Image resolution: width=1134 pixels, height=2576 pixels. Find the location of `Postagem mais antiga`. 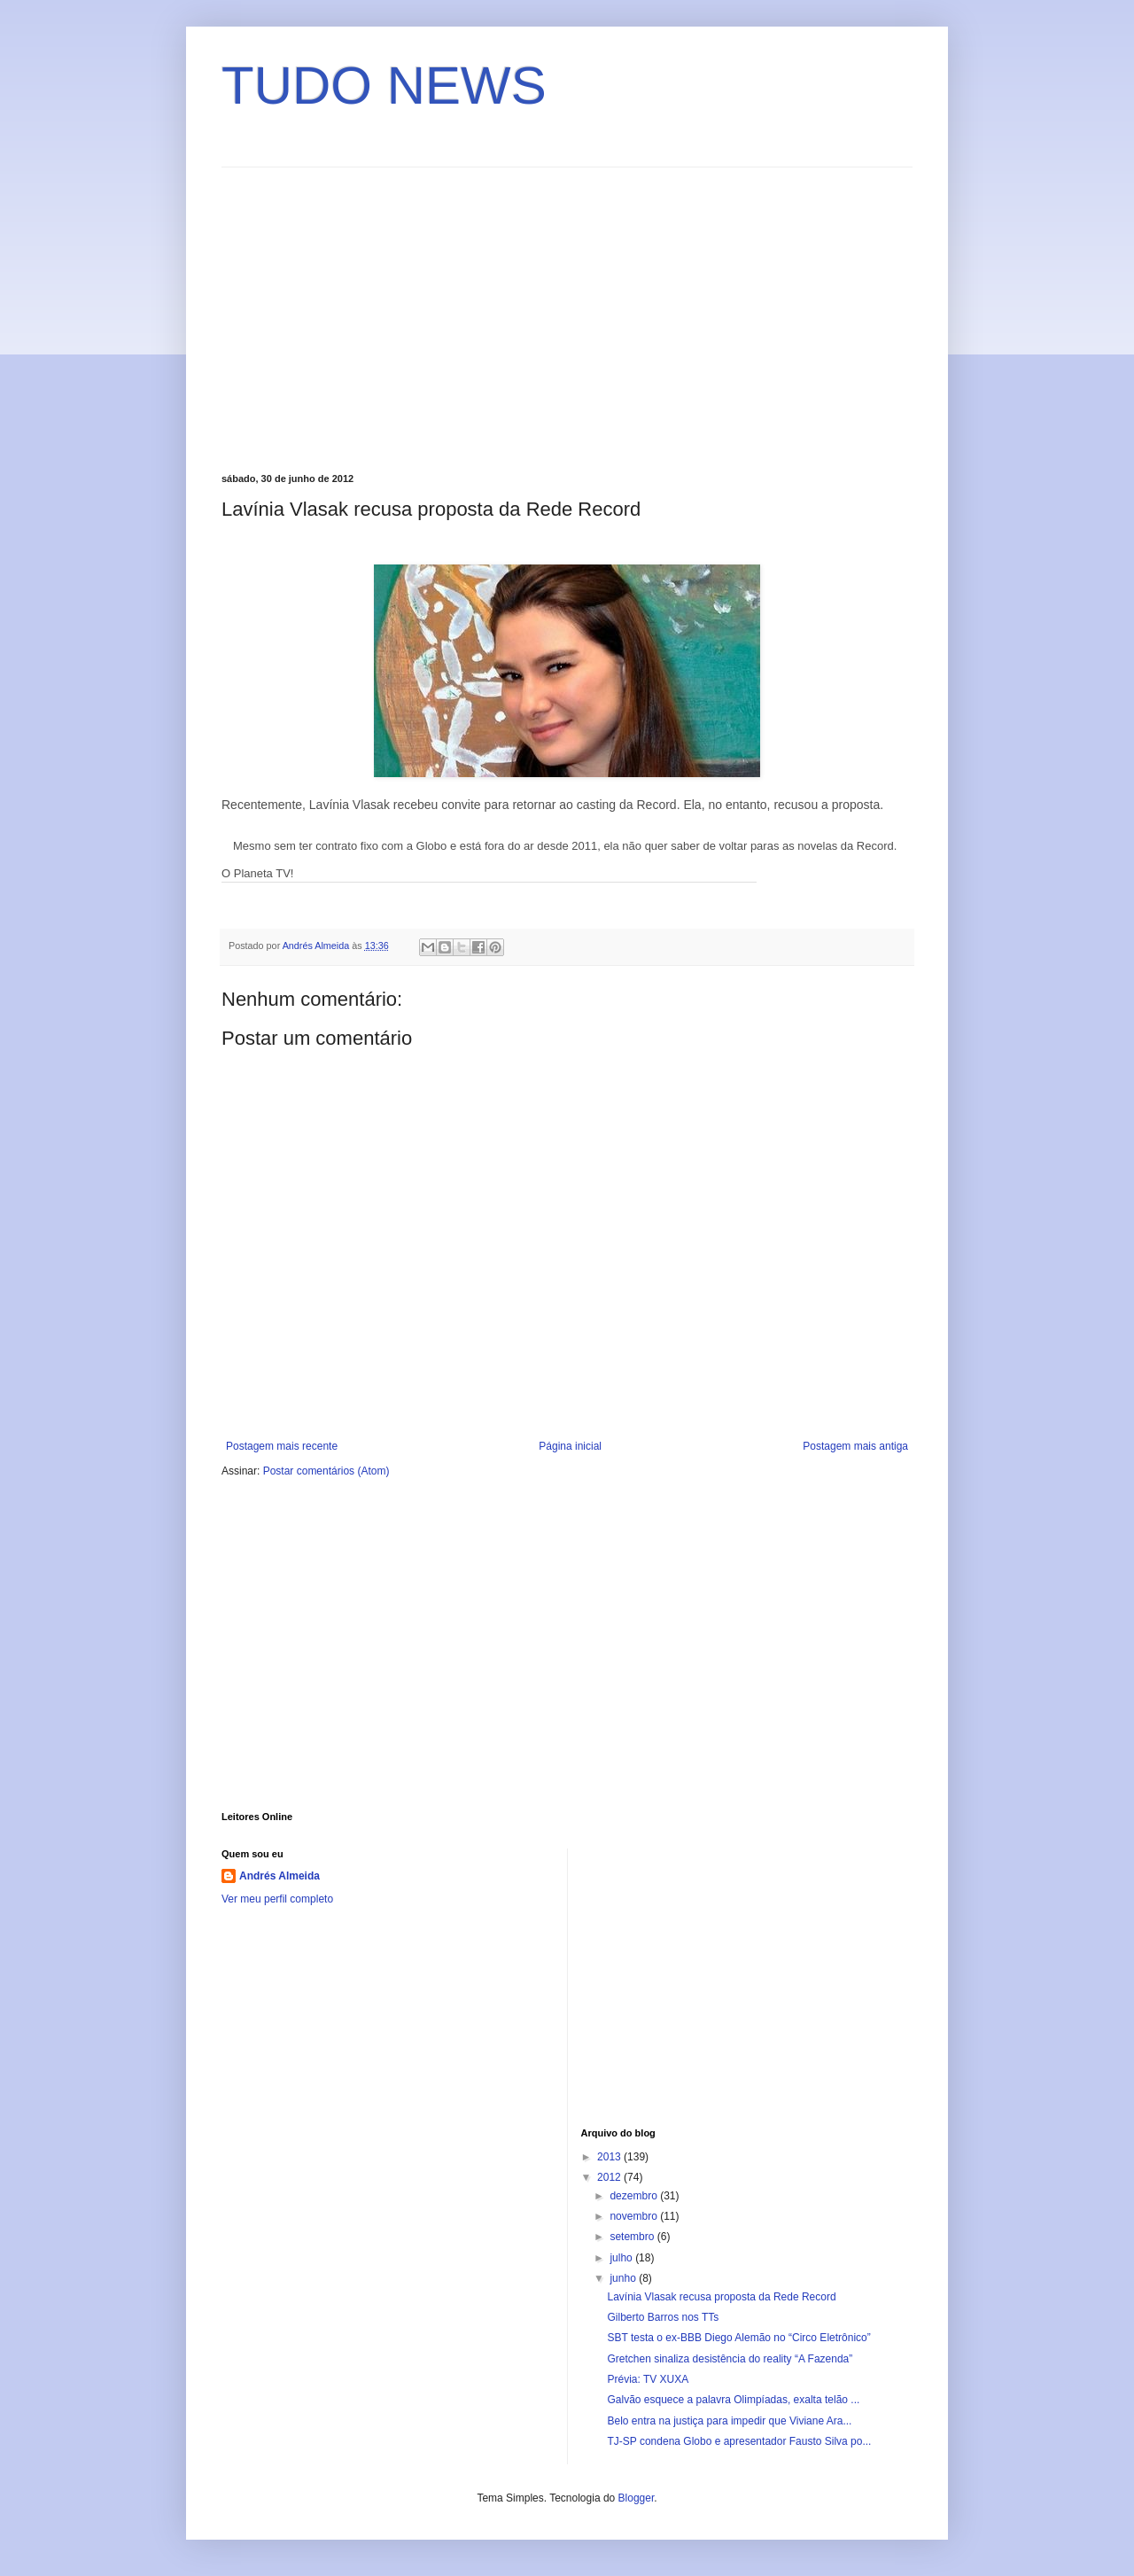

Postagem mais antiga is located at coordinates (855, 1446).